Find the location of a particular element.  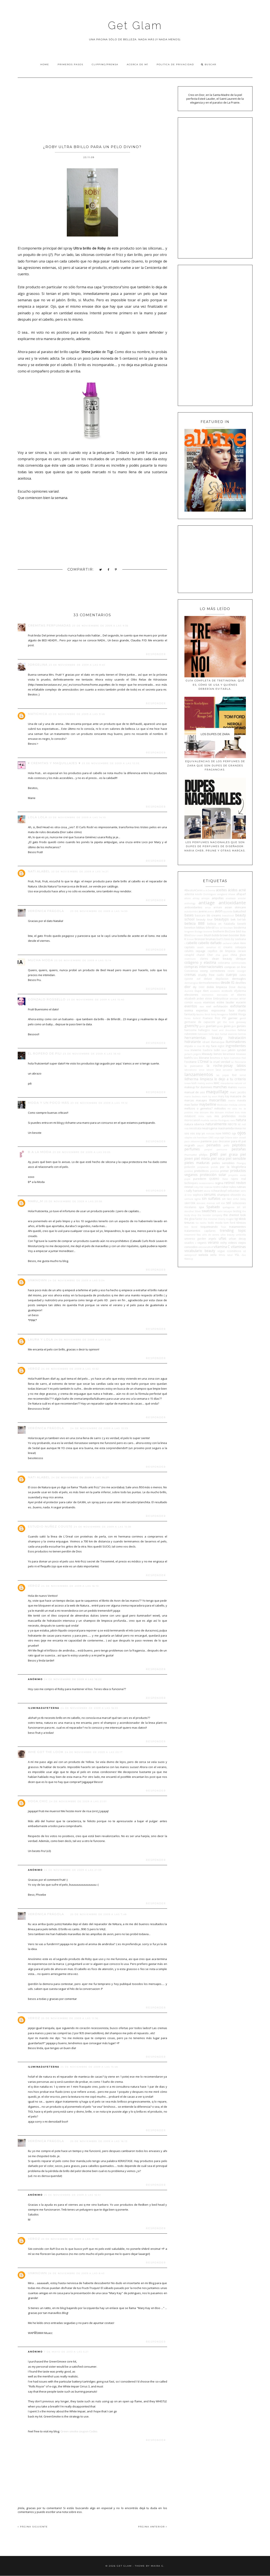

26 de noviembre de 2009 a las 8:43 is located at coordinates (76, 2273).